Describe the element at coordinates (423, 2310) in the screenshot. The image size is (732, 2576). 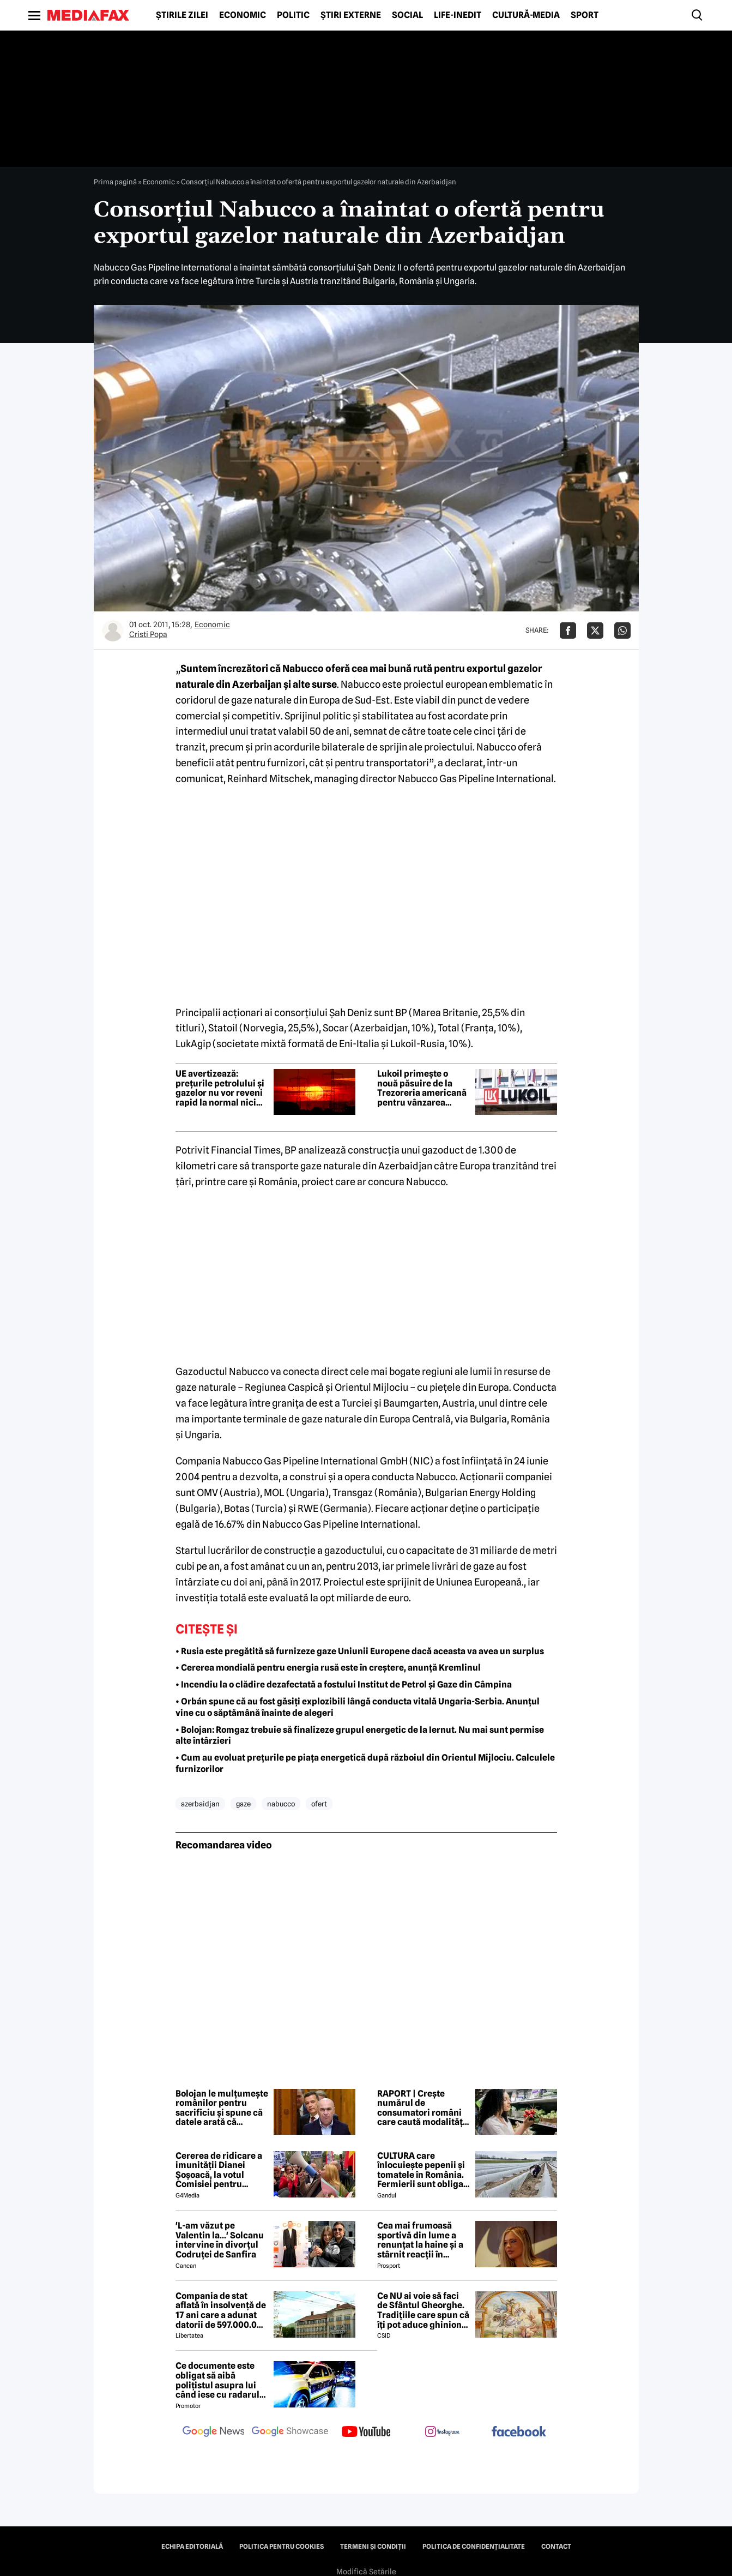
I see `Ce NU ai voie să faci de Sfântul Gheorghe. Tradițiile care spun că îți pot aduce ghinion tot anul` at that location.